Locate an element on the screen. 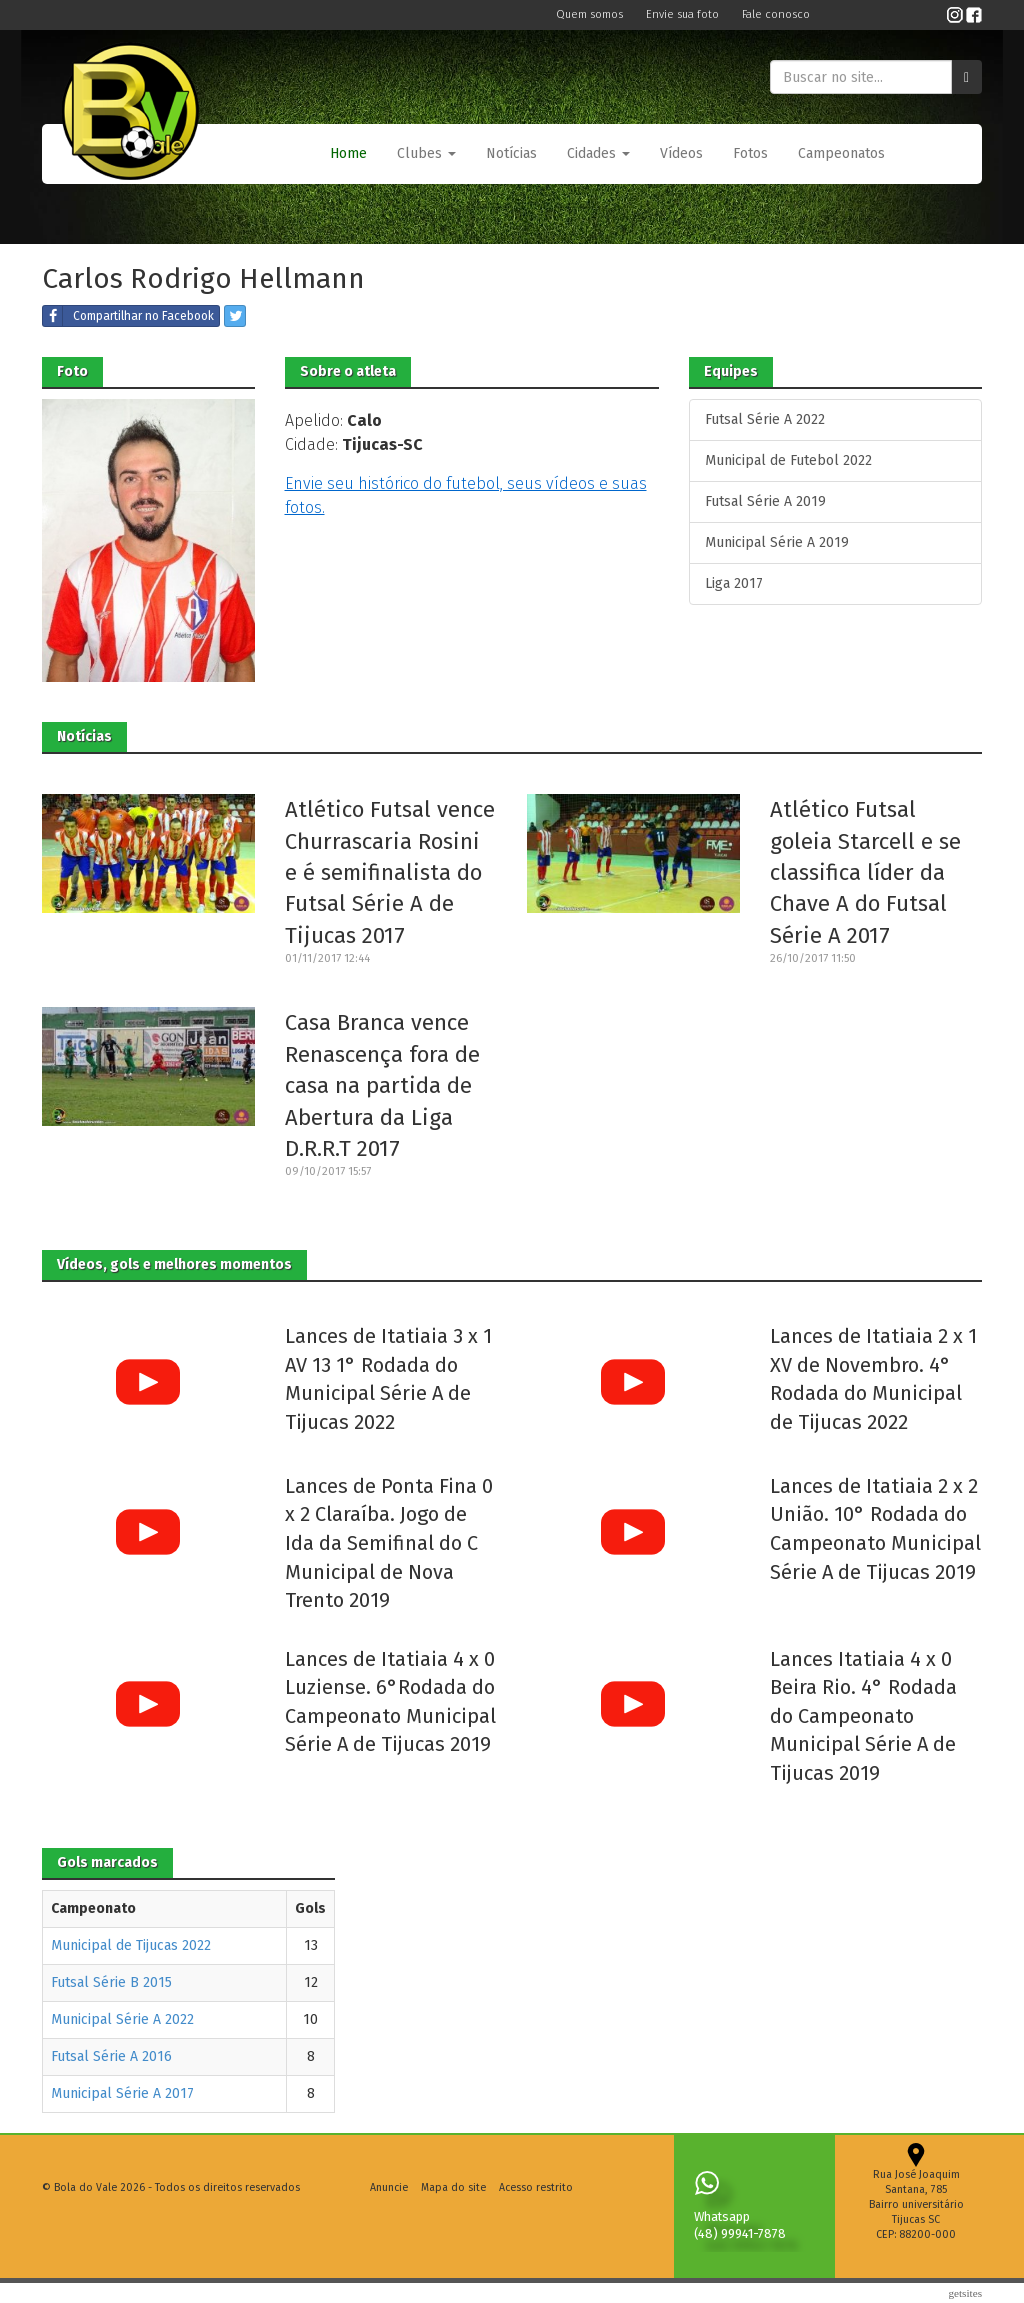  Municipal de Tijucas 2022 is located at coordinates (131, 1945).